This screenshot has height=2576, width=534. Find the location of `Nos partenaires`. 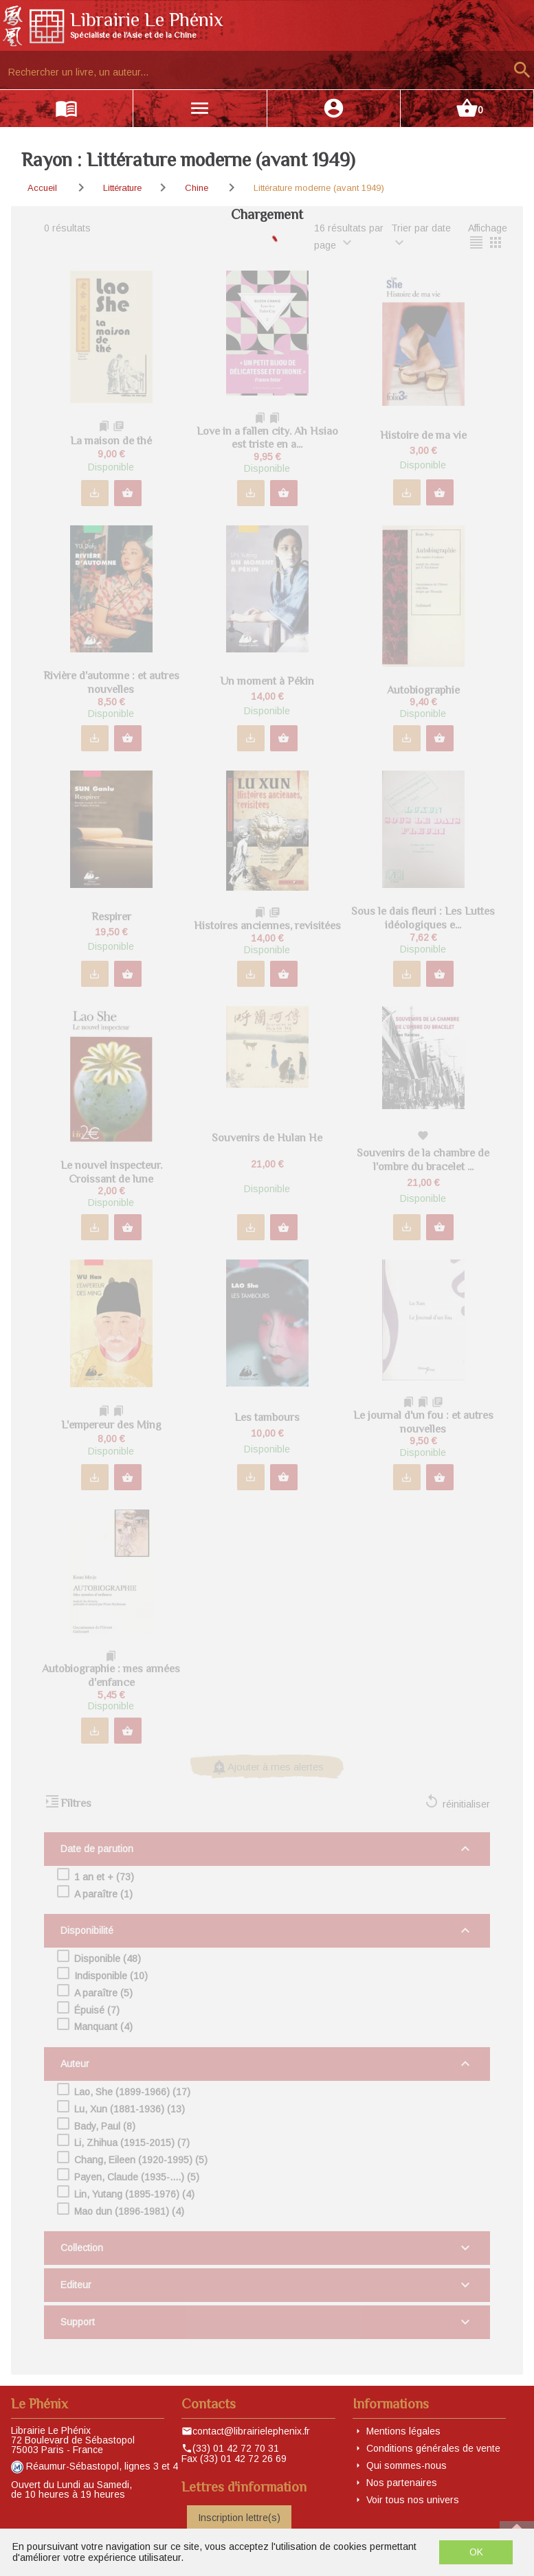

Nos partenaires is located at coordinates (401, 2482).